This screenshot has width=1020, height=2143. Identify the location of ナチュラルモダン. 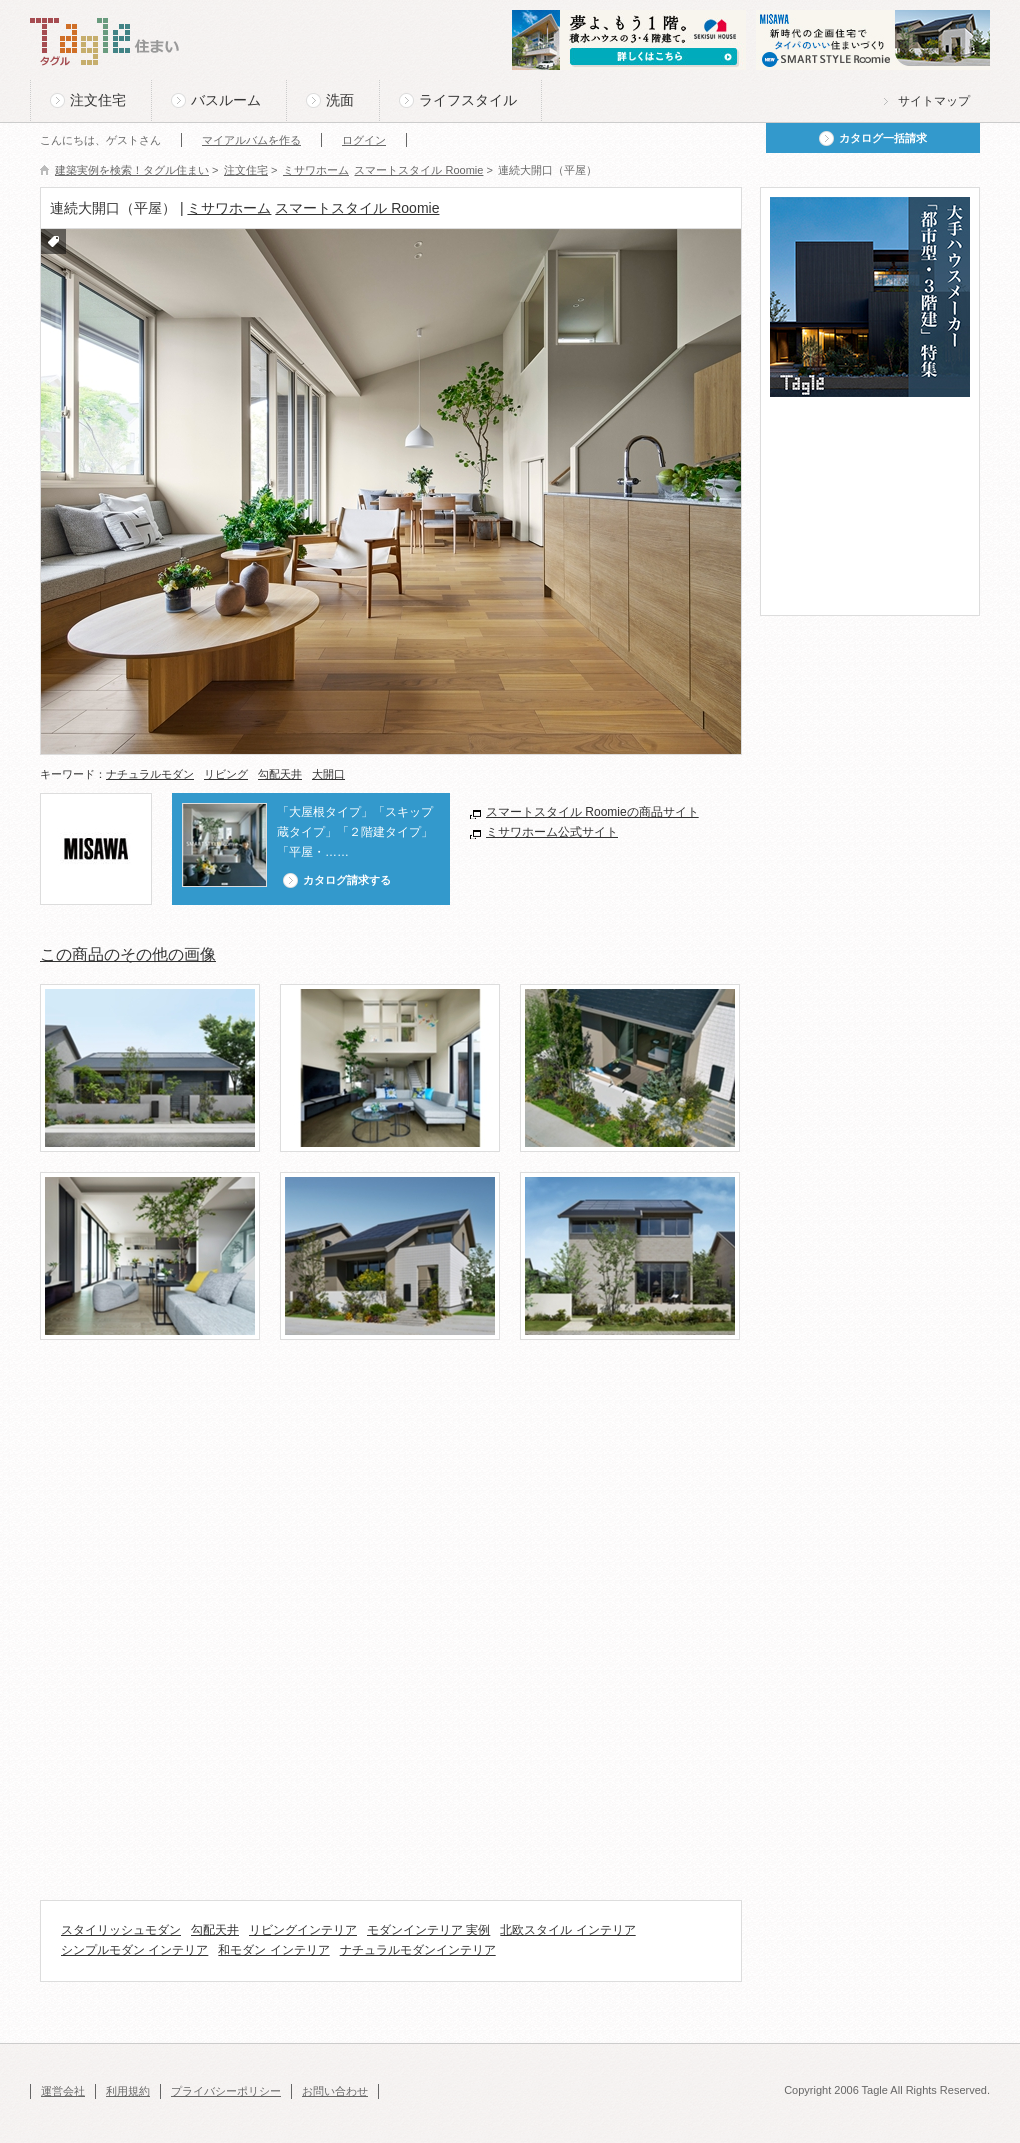
(150, 774).